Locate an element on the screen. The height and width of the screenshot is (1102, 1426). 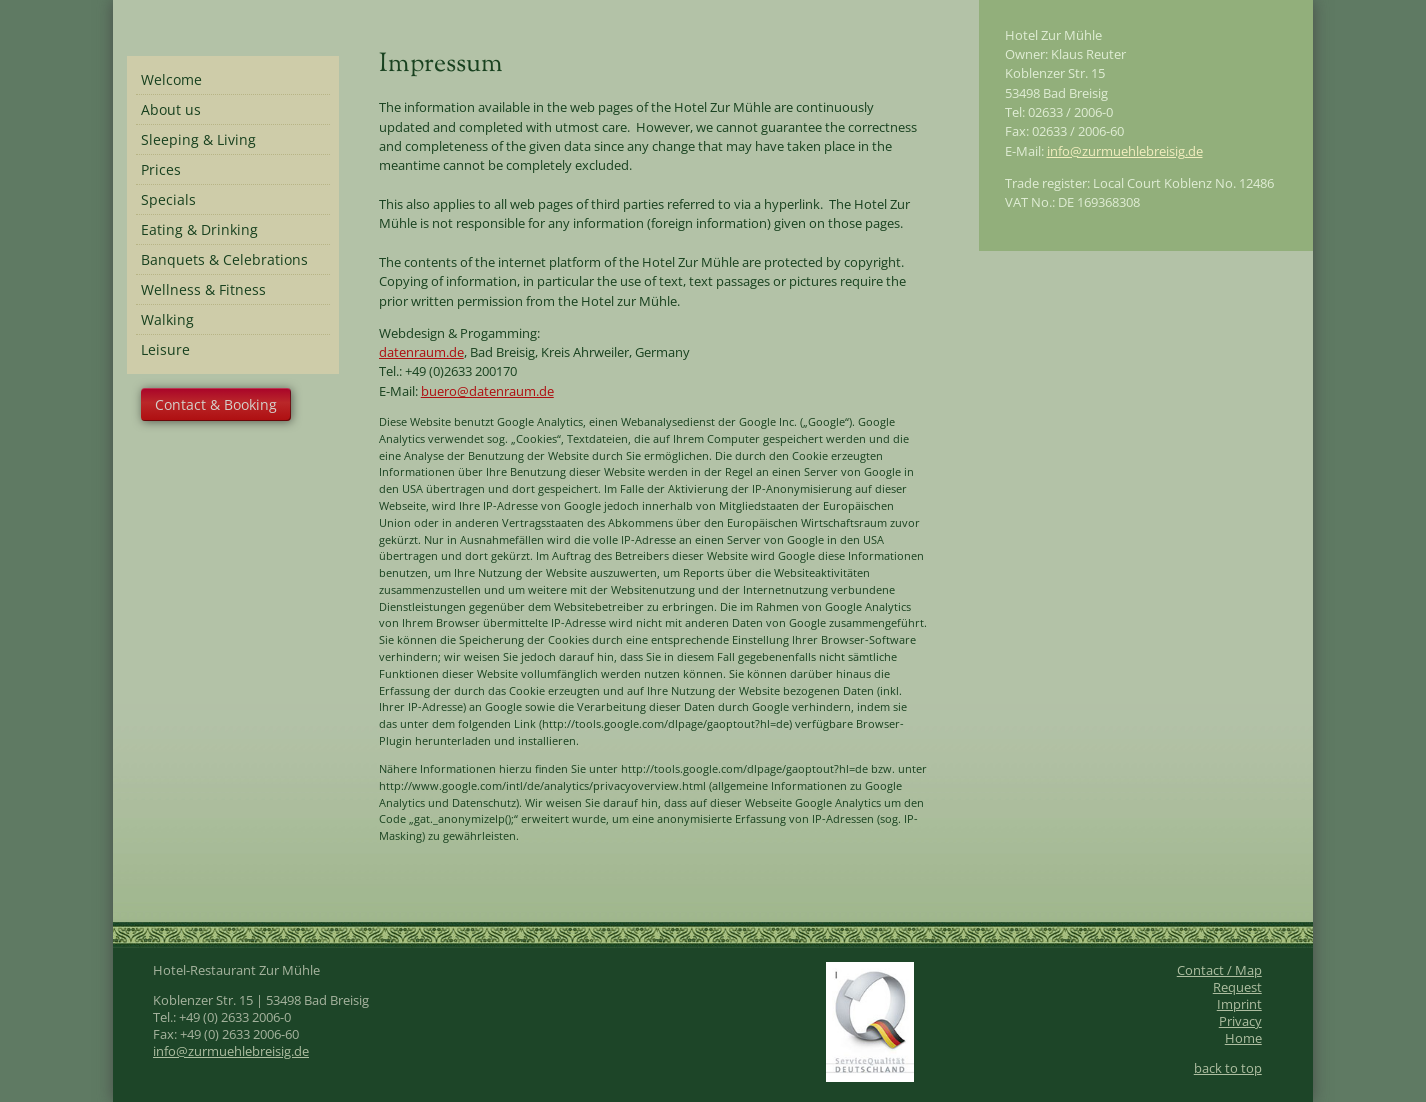
Prices is located at coordinates (161, 169).